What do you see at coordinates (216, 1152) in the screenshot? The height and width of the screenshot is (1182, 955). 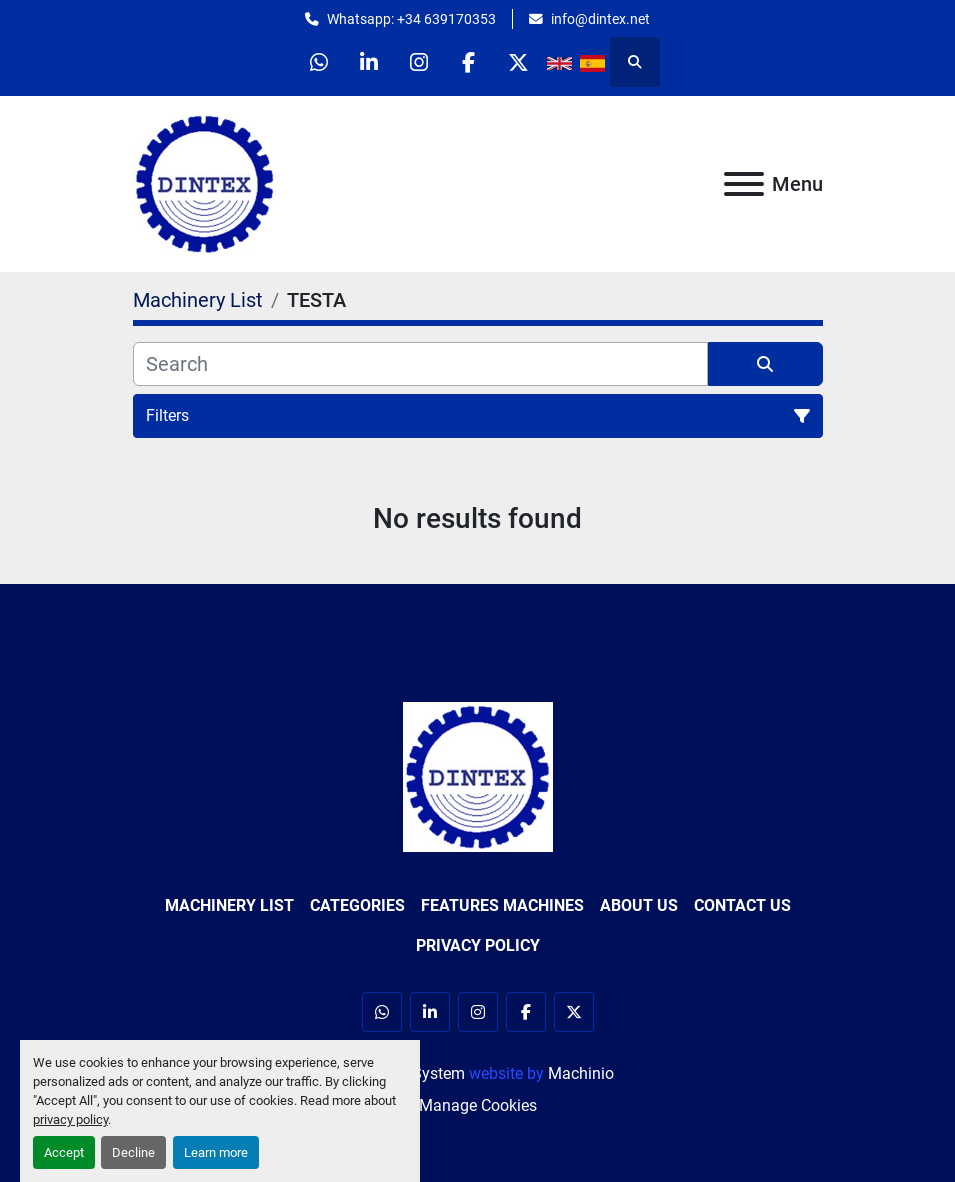 I see `Learn more` at bounding box center [216, 1152].